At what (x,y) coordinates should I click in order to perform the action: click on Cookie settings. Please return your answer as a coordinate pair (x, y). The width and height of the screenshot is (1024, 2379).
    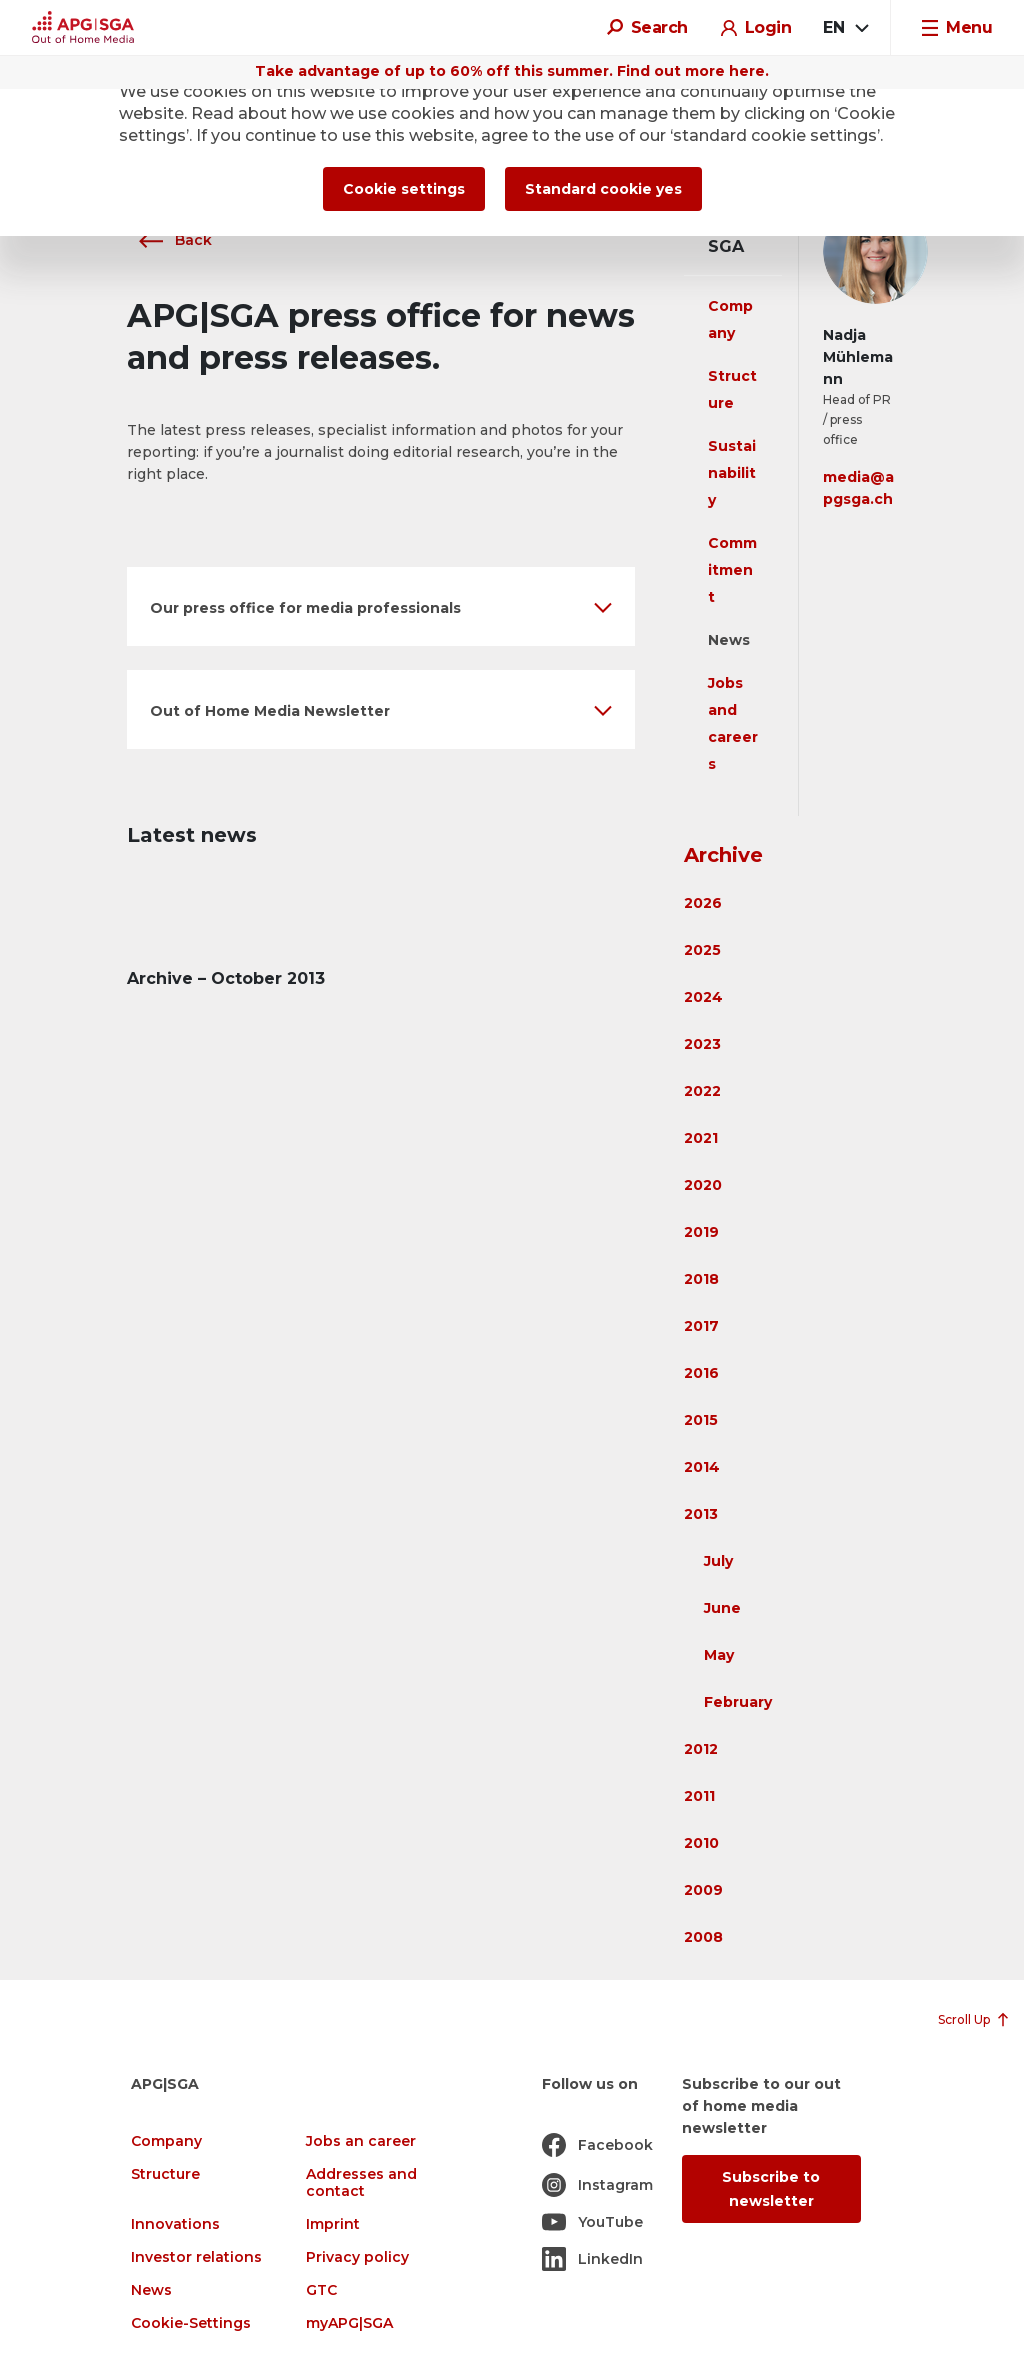
    Looking at the image, I should click on (404, 189).